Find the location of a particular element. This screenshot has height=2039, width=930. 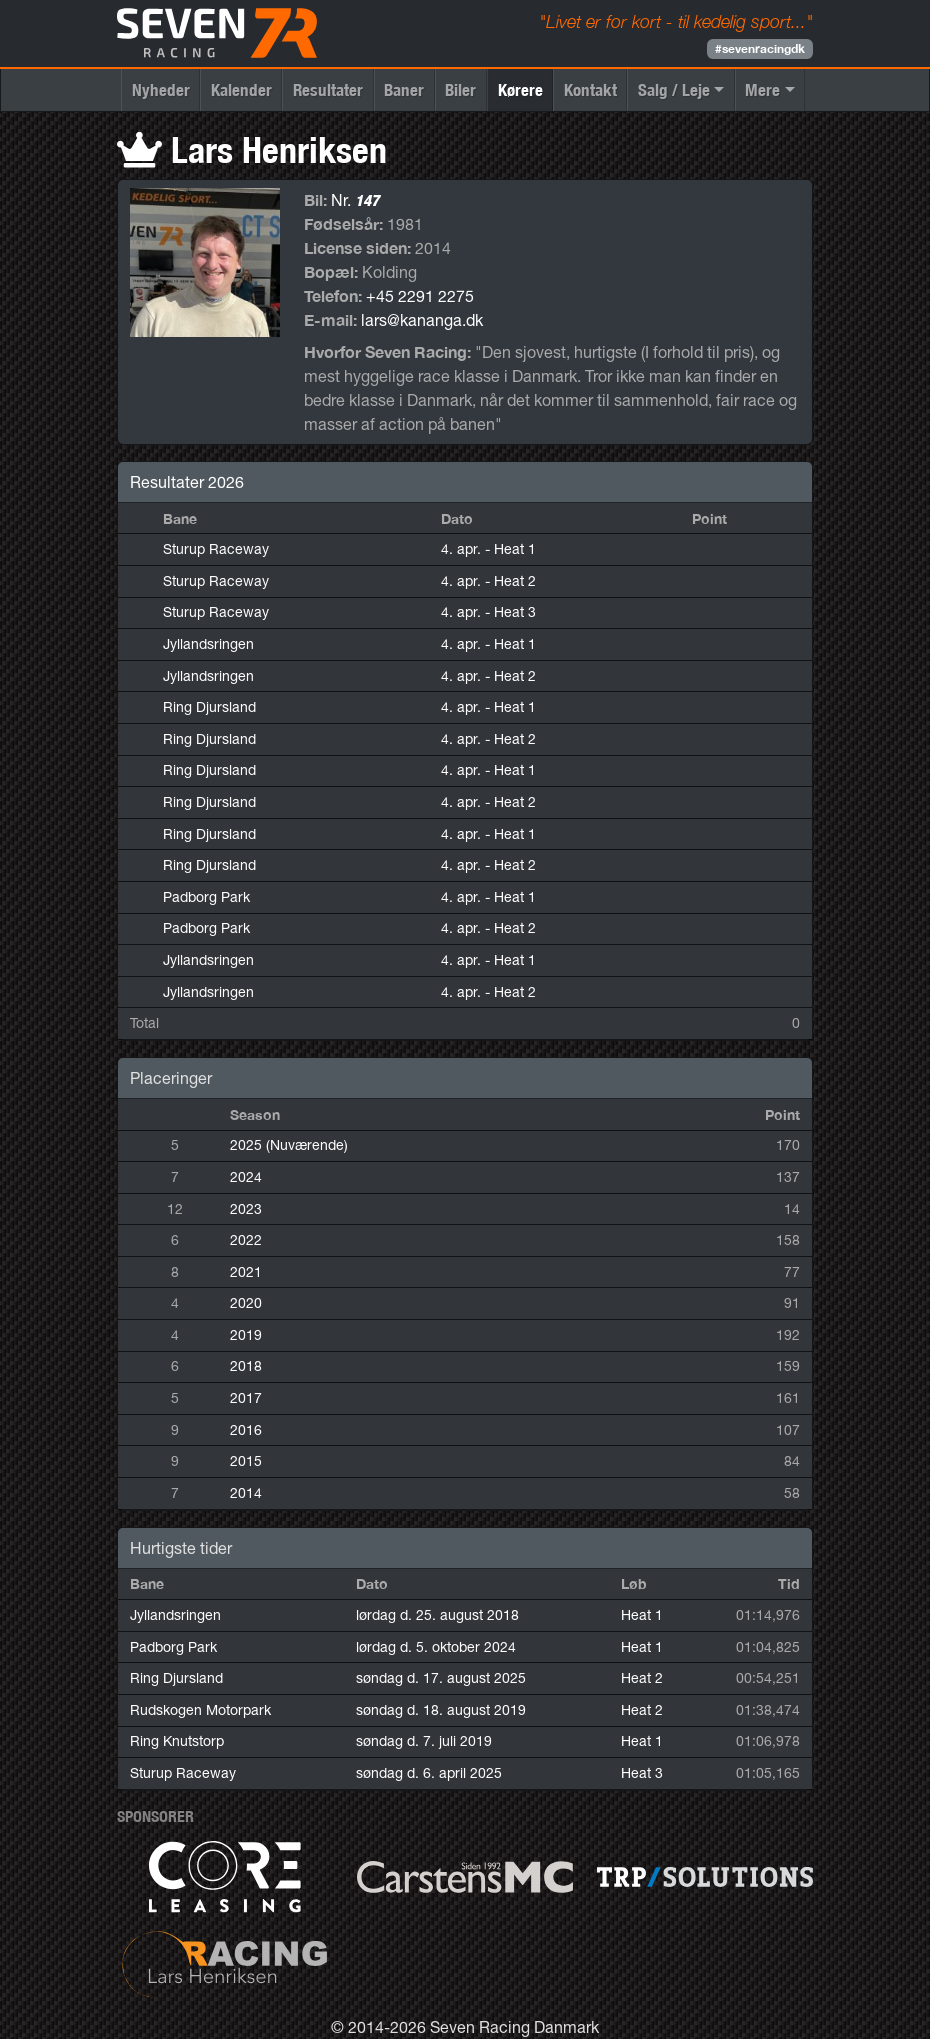

Heat 3 is located at coordinates (642, 1773).